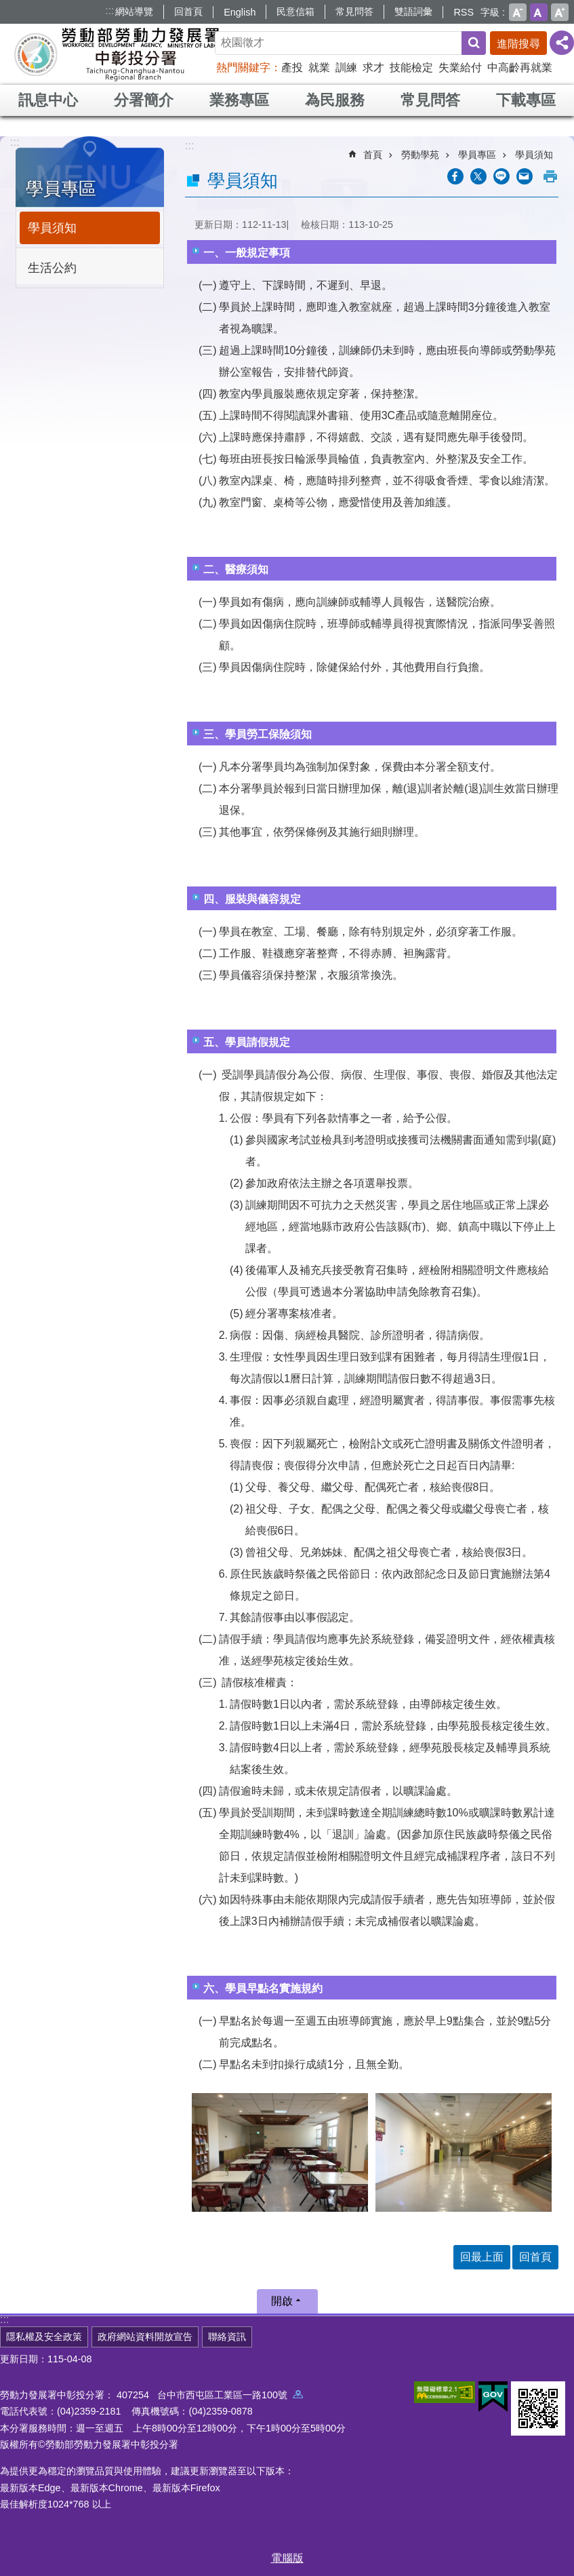 The image size is (574, 2576). What do you see at coordinates (61, 188) in the screenshot?
I see `學員專區` at bounding box center [61, 188].